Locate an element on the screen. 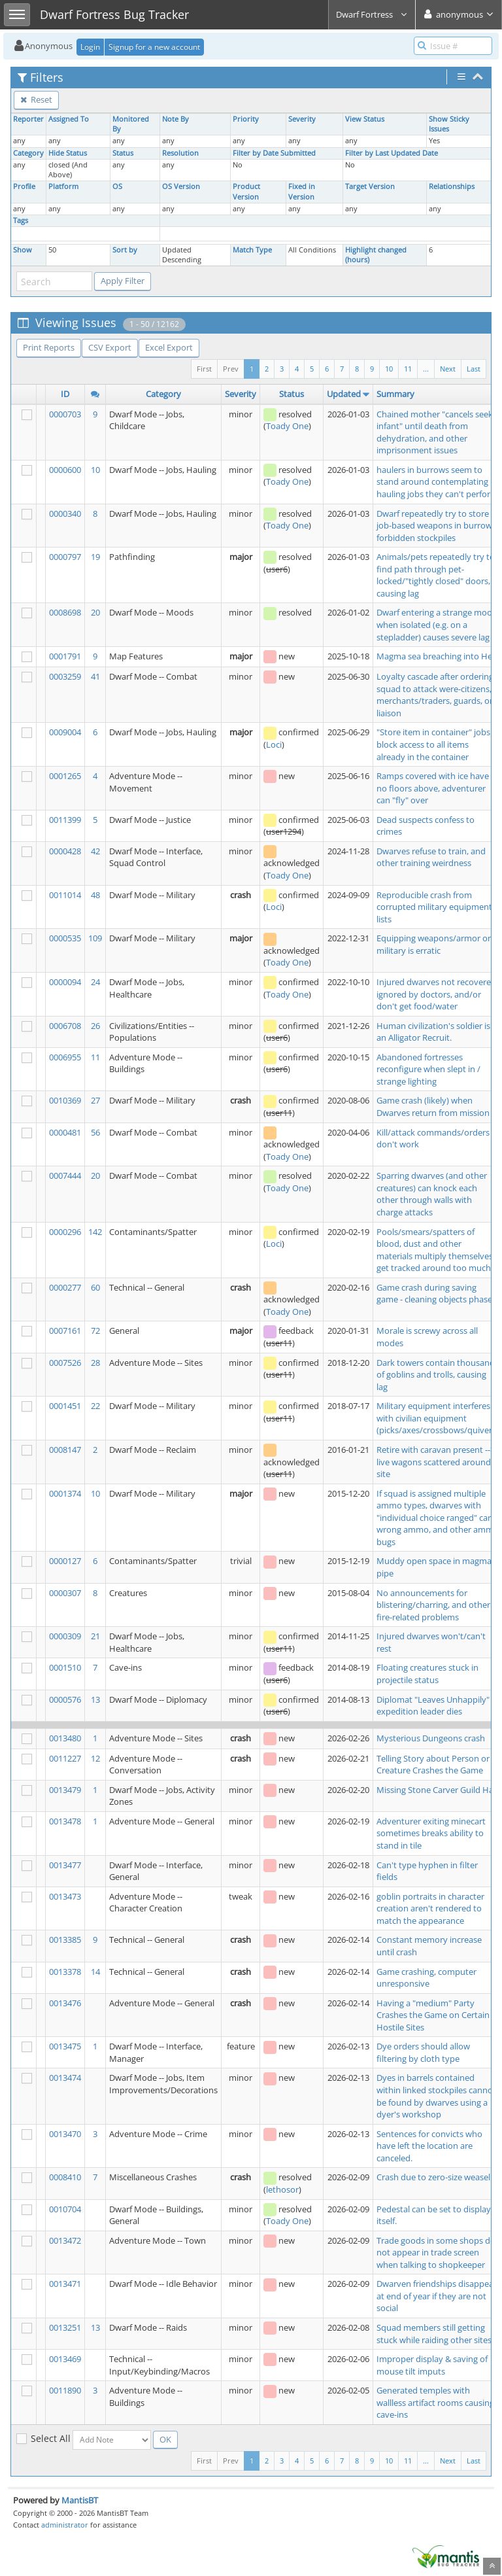 This screenshot has width=502, height=2576. Resolution is located at coordinates (180, 153).